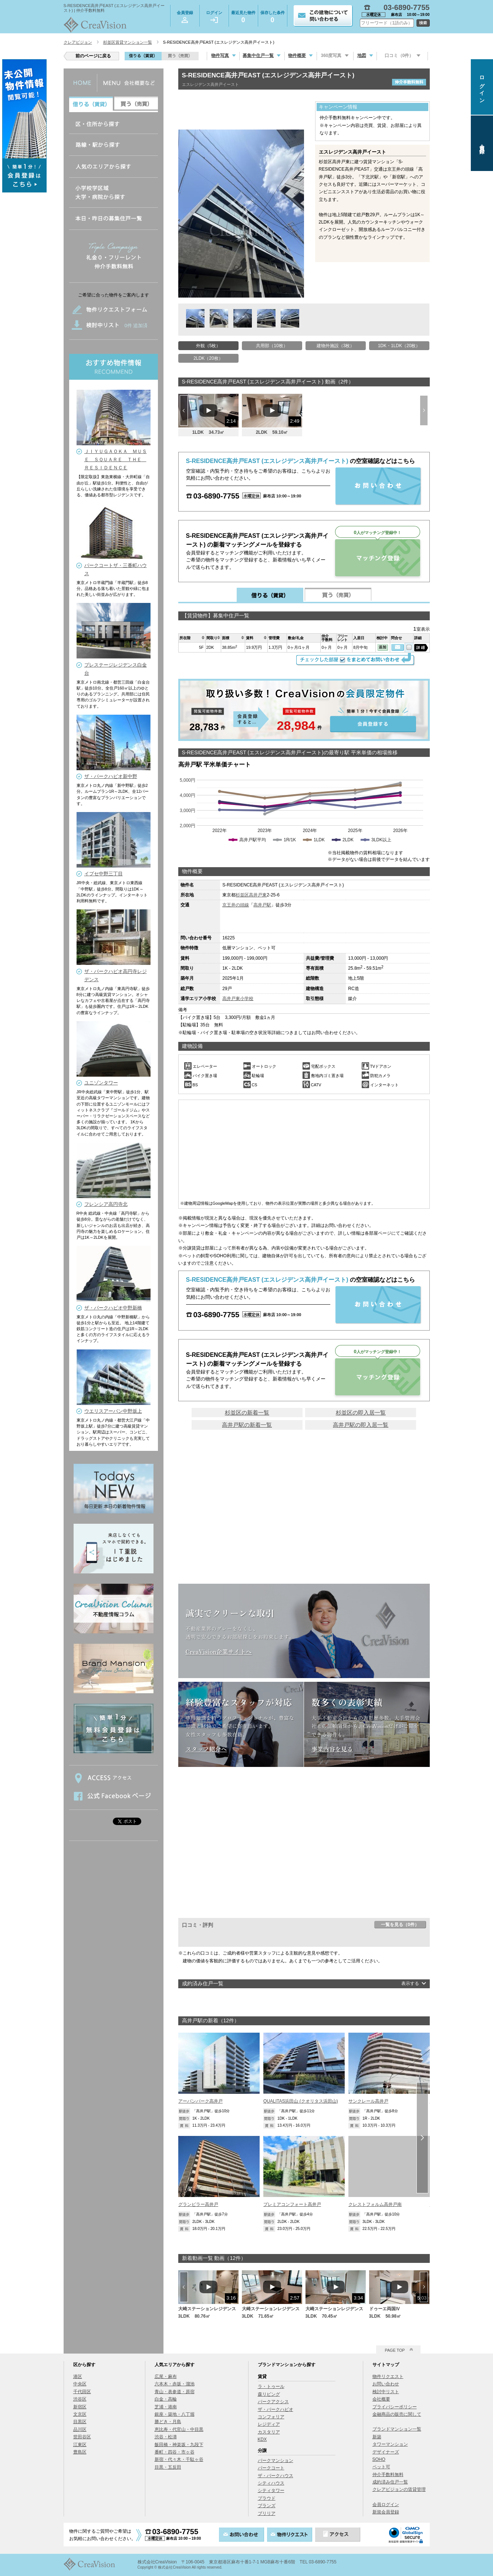 Image resolution: width=493 pixels, height=2576 pixels. What do you see at coordinates (179, 2429) in the screenshot?
I see `恵比寿・代官山・中目黒` at bounding box center [179, 2429].